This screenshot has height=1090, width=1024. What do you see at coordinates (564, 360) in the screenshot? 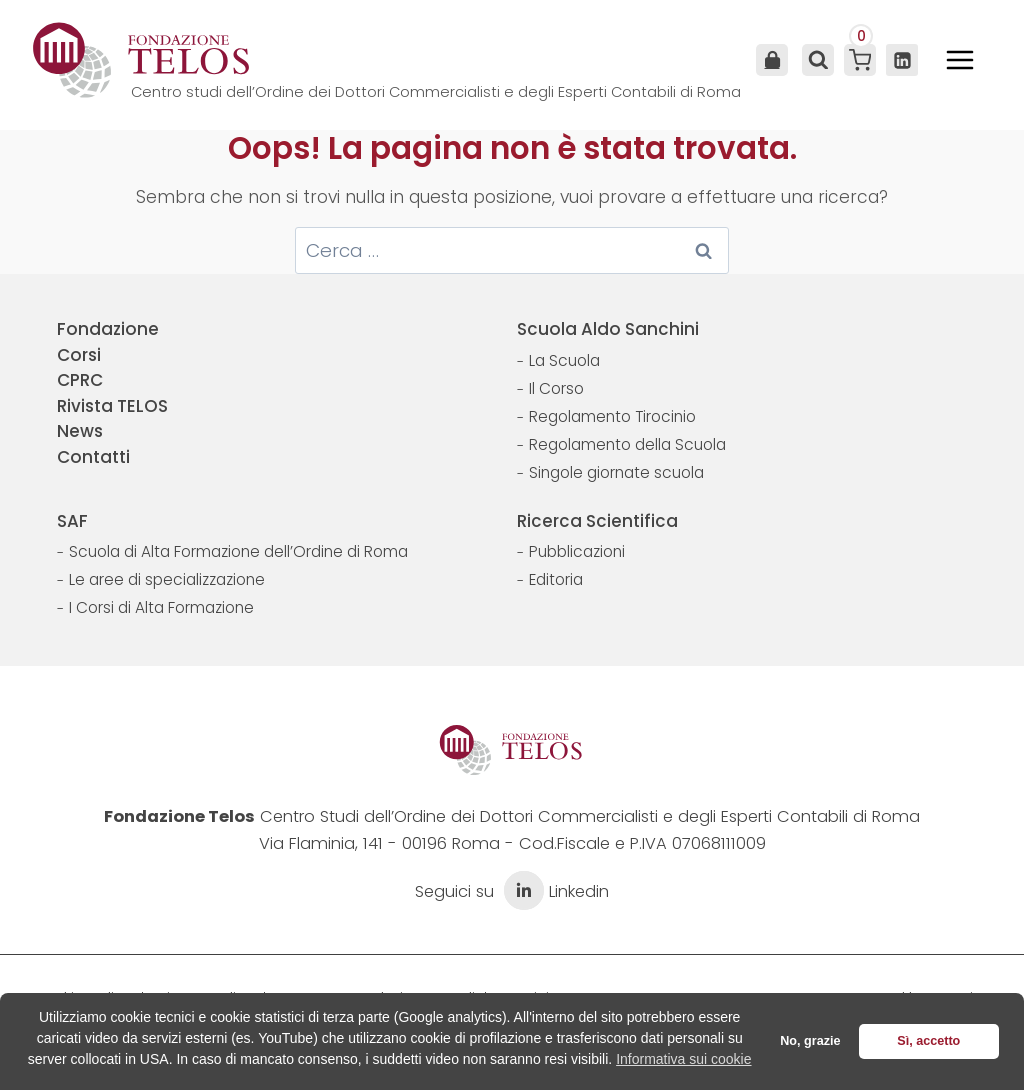
I see `La Scuola` at bounding box center [564, 360].